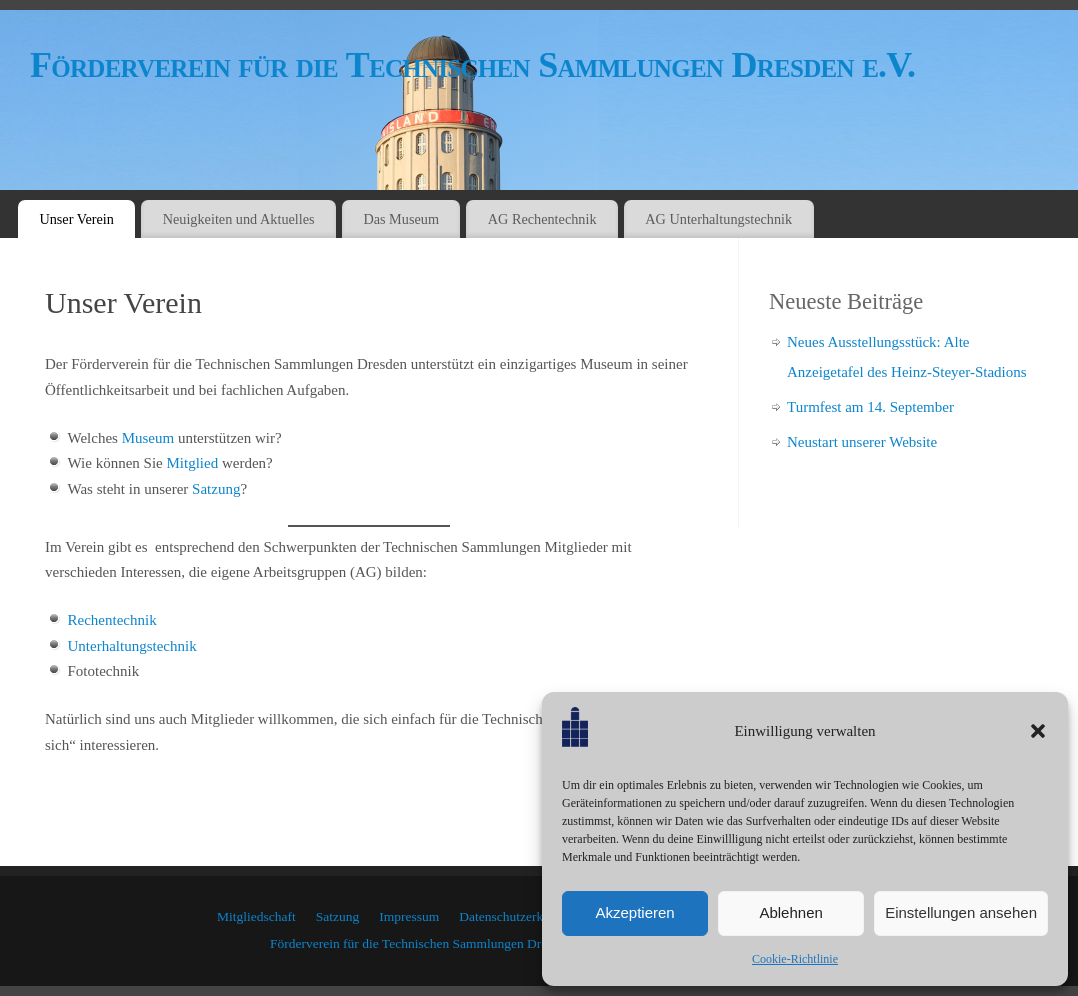 The width and height of the screenshot is (1078, 996). I want to click on Neustart unserer Website, so click(862, 442).